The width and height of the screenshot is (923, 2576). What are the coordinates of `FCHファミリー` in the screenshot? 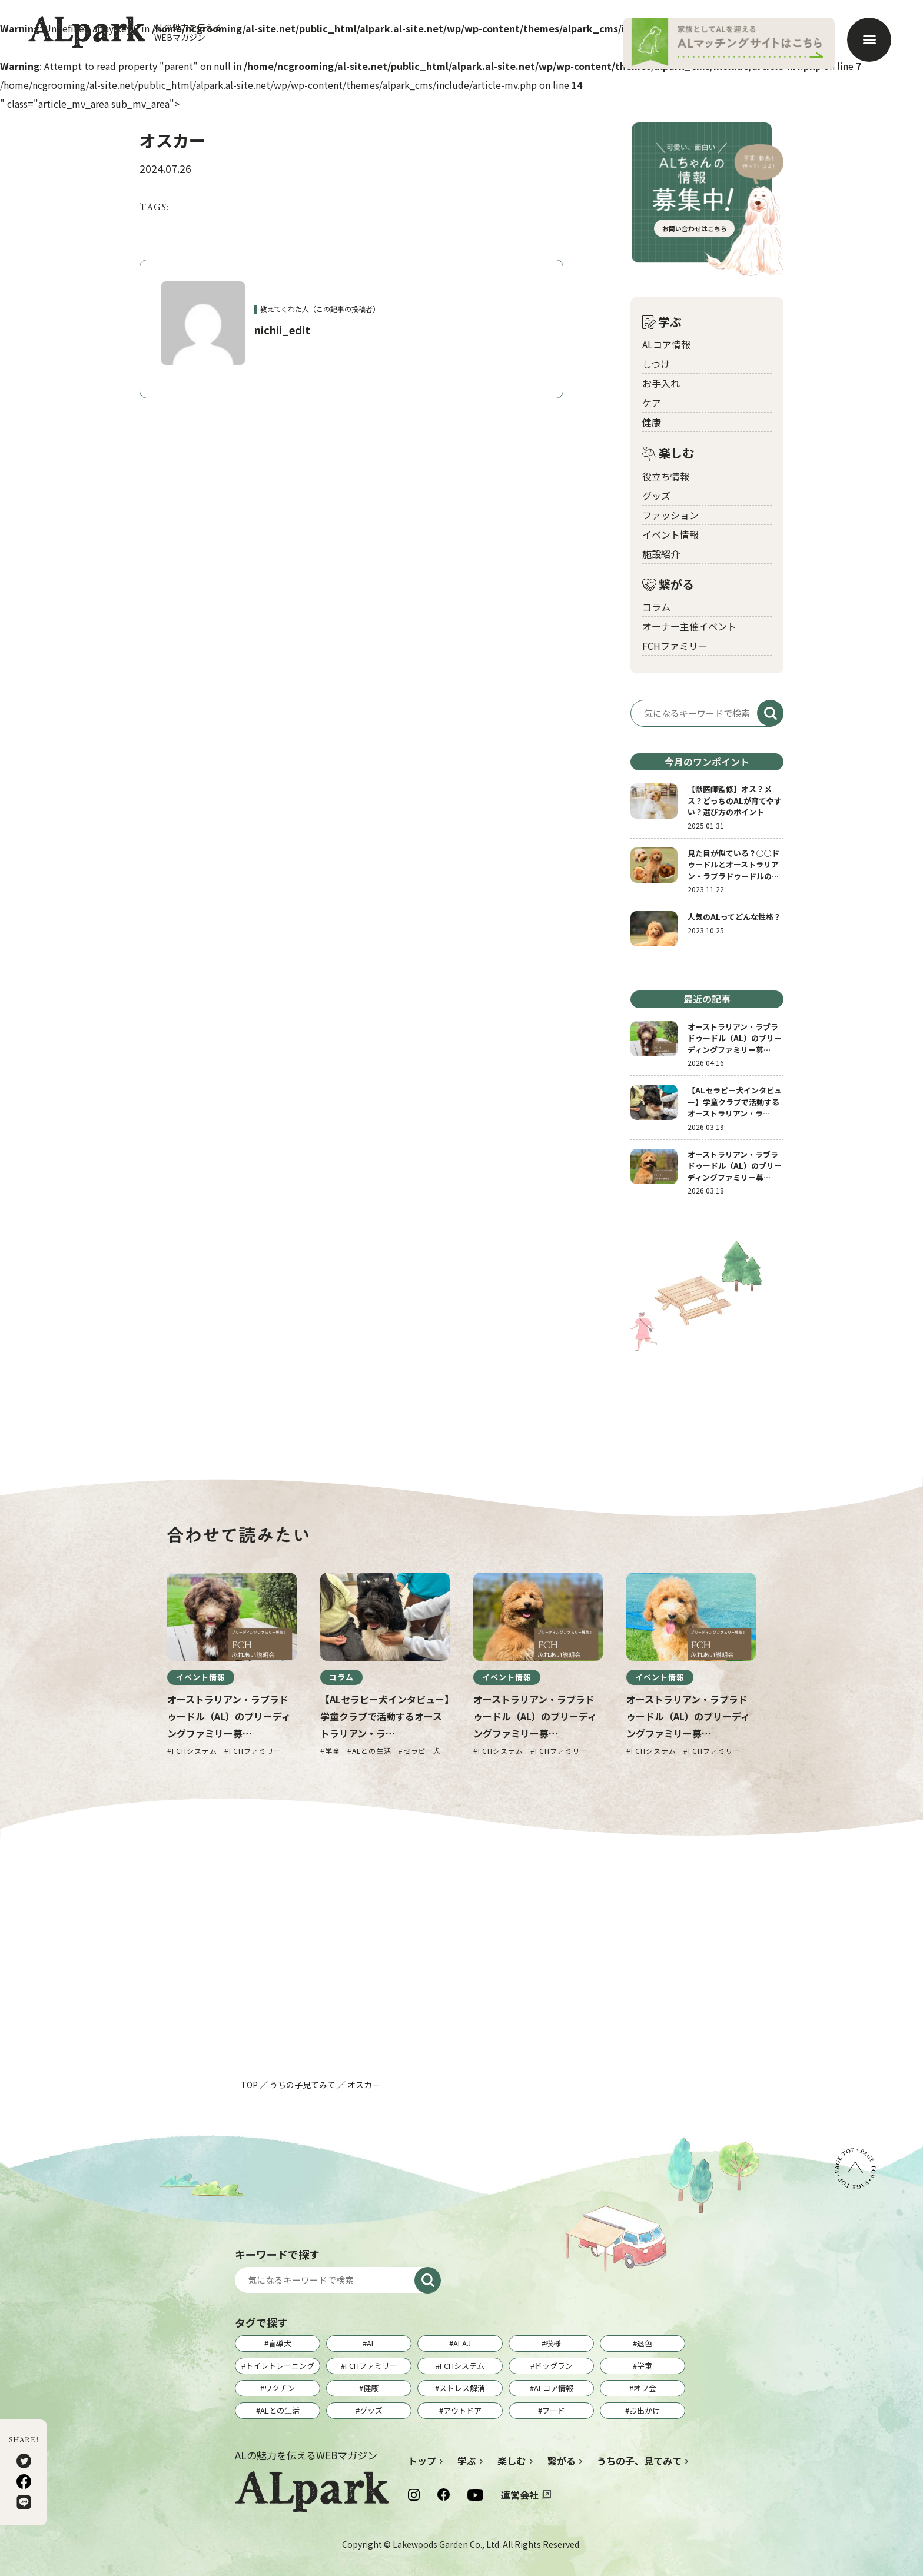 It's located at (675, 646).